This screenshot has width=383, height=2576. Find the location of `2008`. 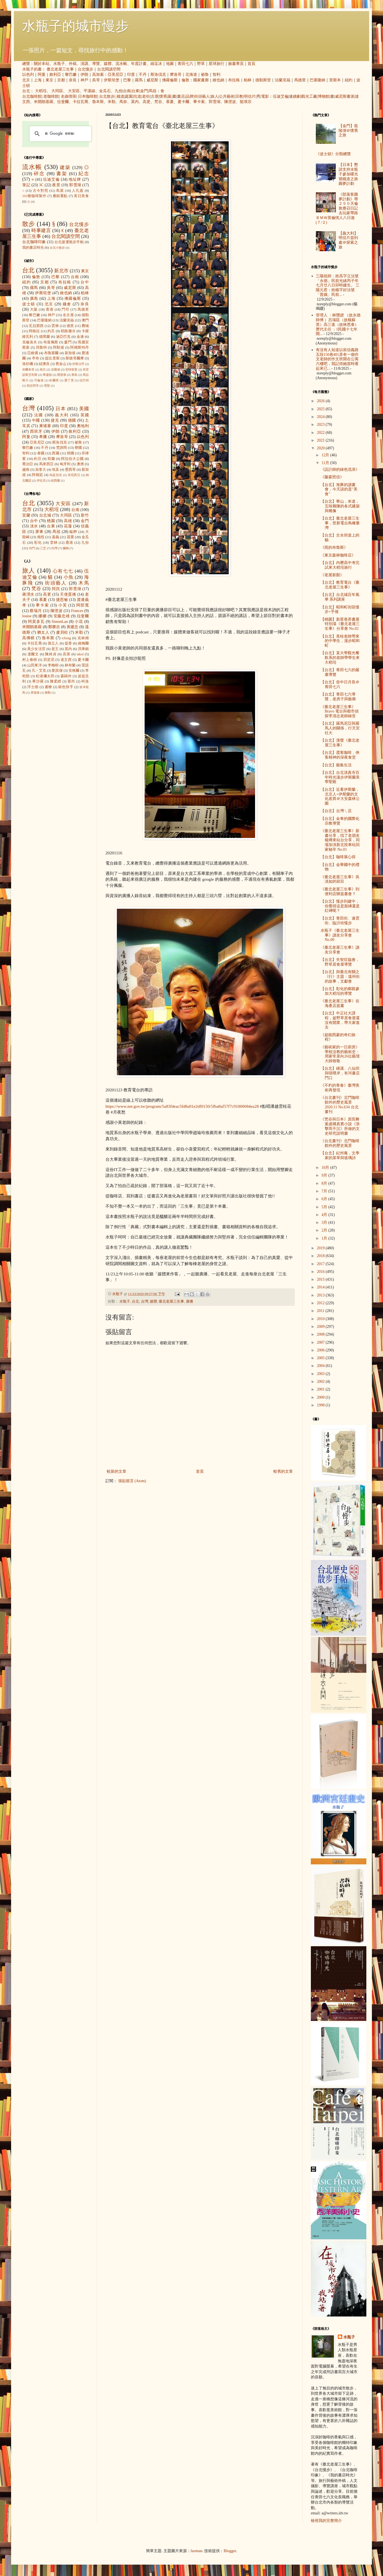

2008 is located at coordinates (321, 1334).